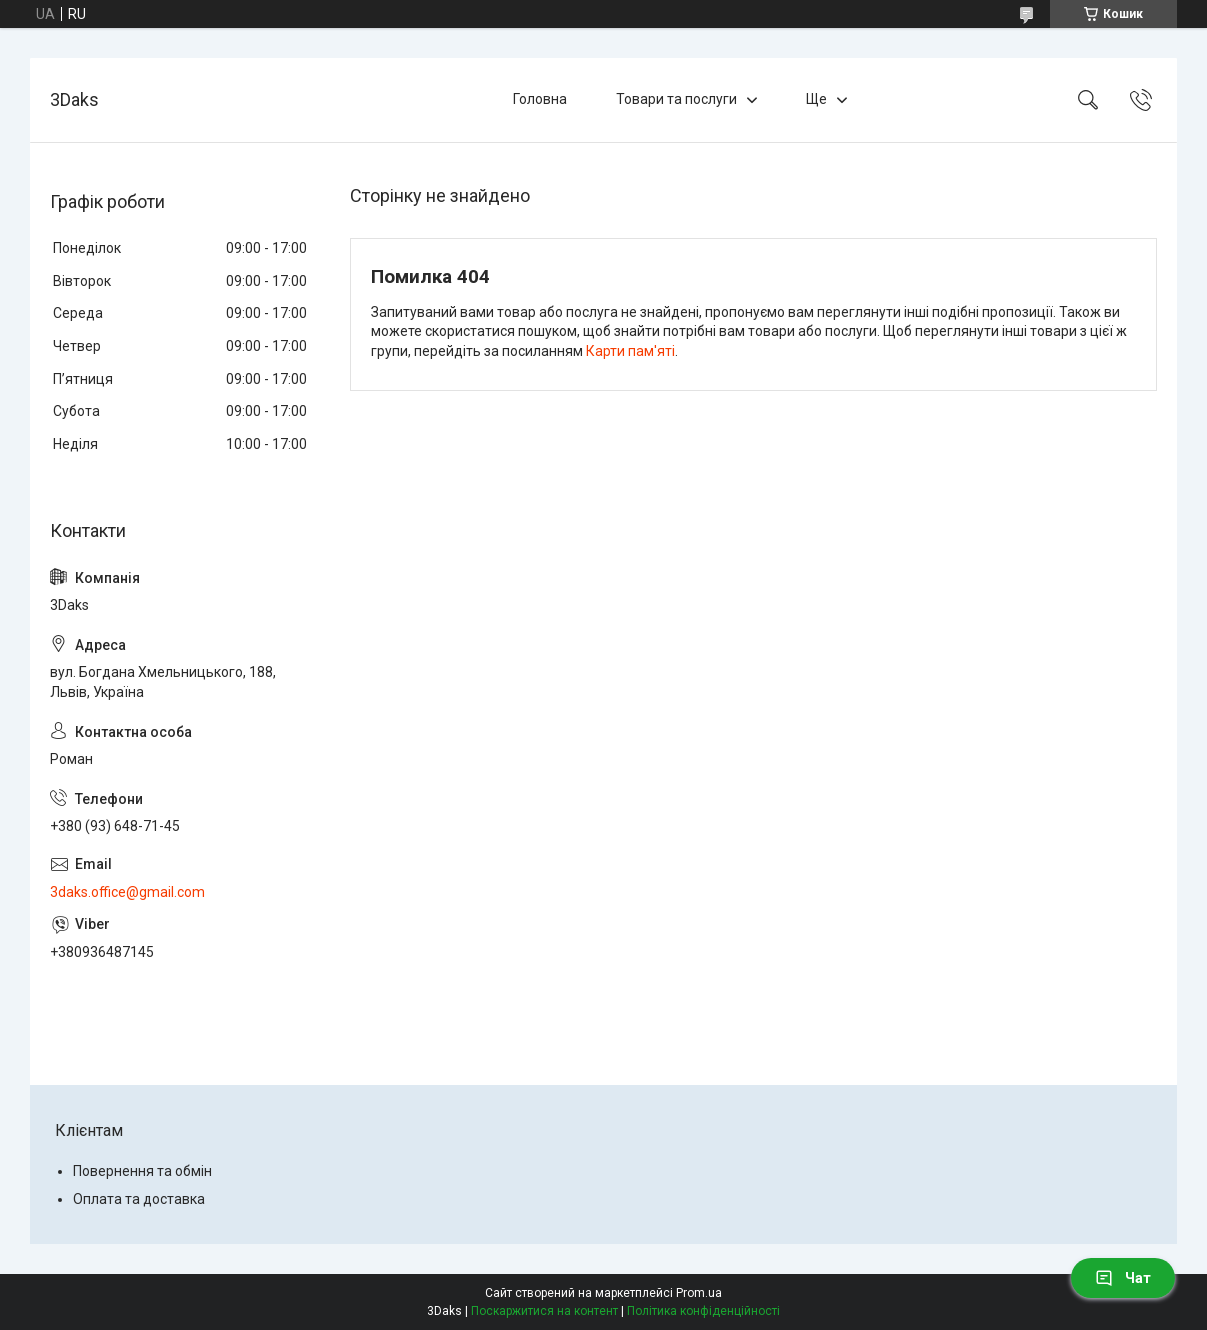  What do you see at coordinates (676, 99) in the screenshot?
I see `Товари та послуги` at bounding box center [676, 99].